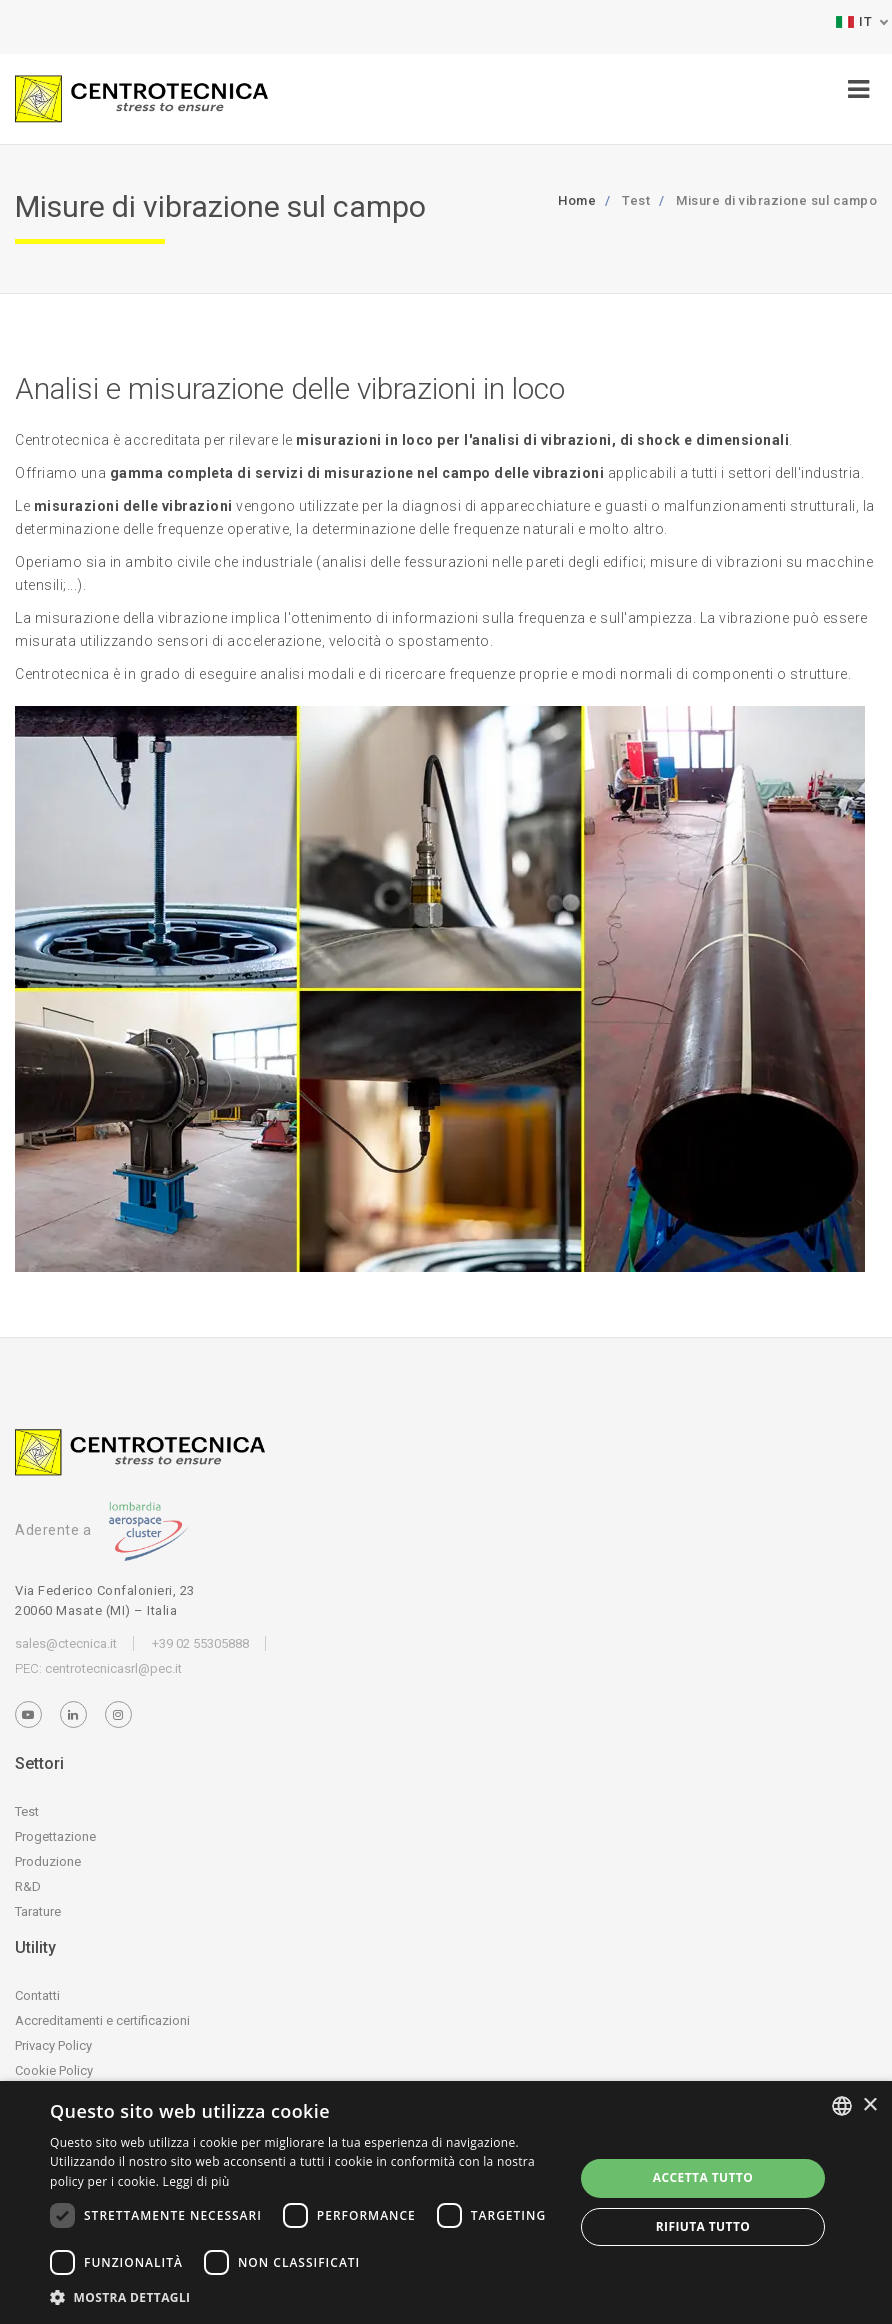  What do you see at coordinates (842, 2106) in the screenshot?
I see `[listbox]` at bounding box center [842, 2106].